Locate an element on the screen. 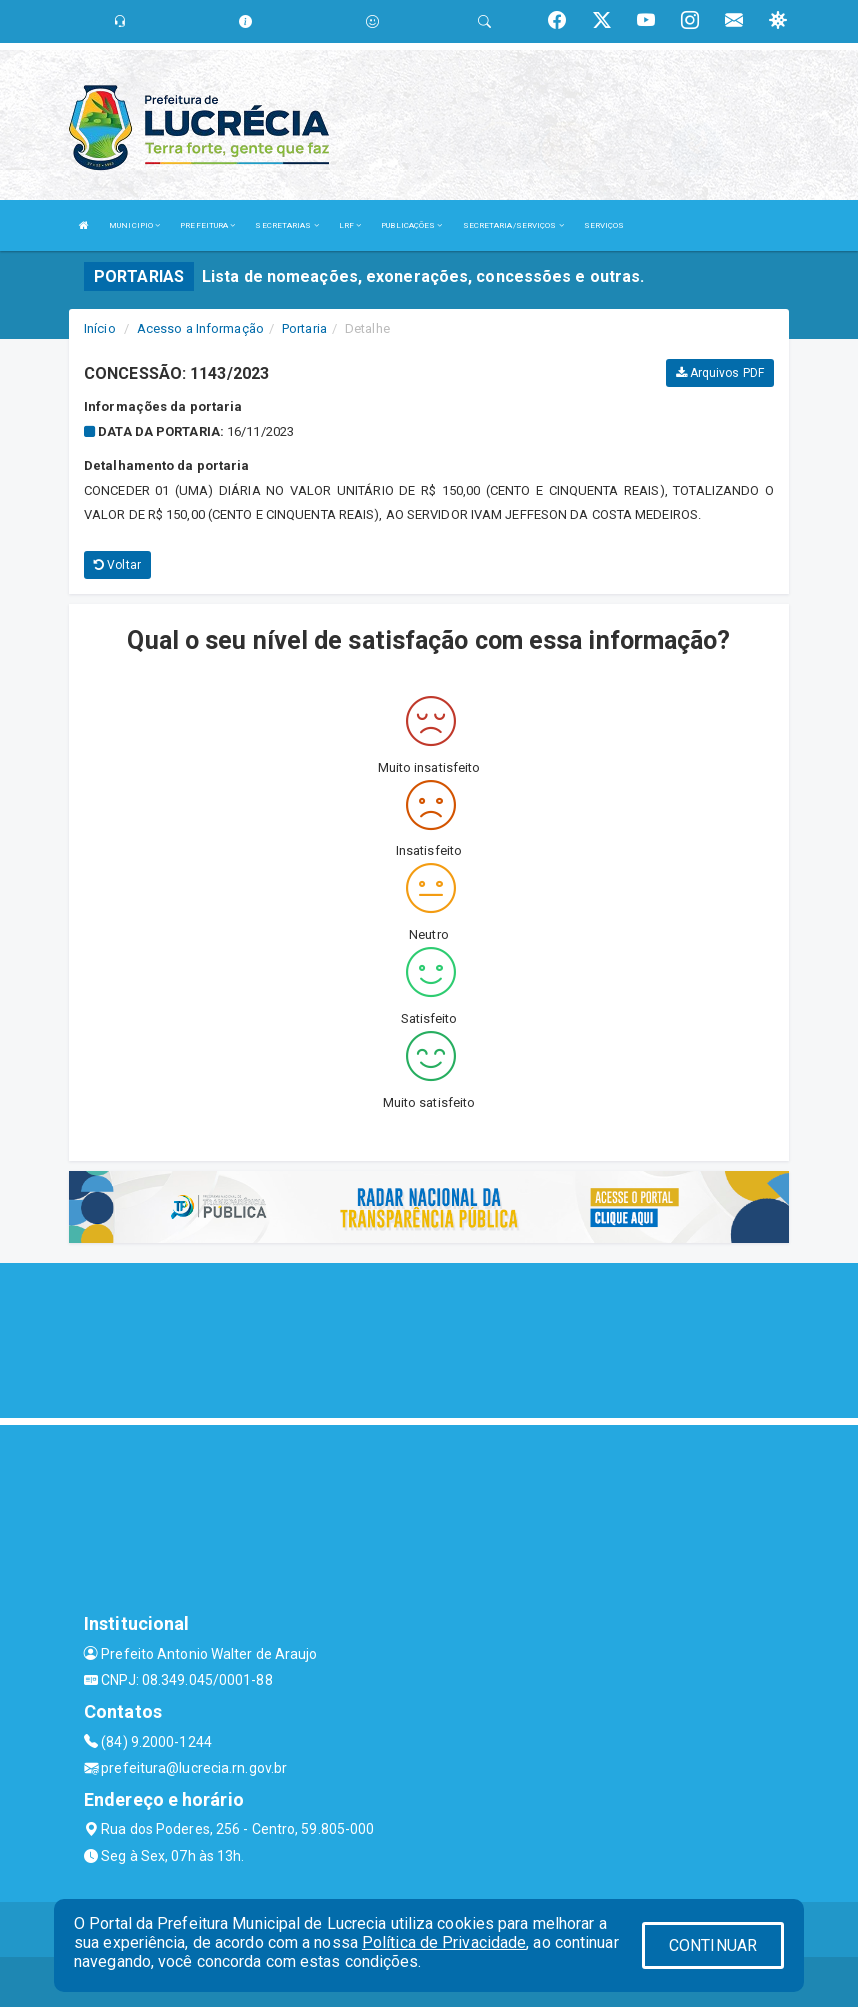 This screenshot has width=858, height=2007. LRF is located at coordinates (350, 225).